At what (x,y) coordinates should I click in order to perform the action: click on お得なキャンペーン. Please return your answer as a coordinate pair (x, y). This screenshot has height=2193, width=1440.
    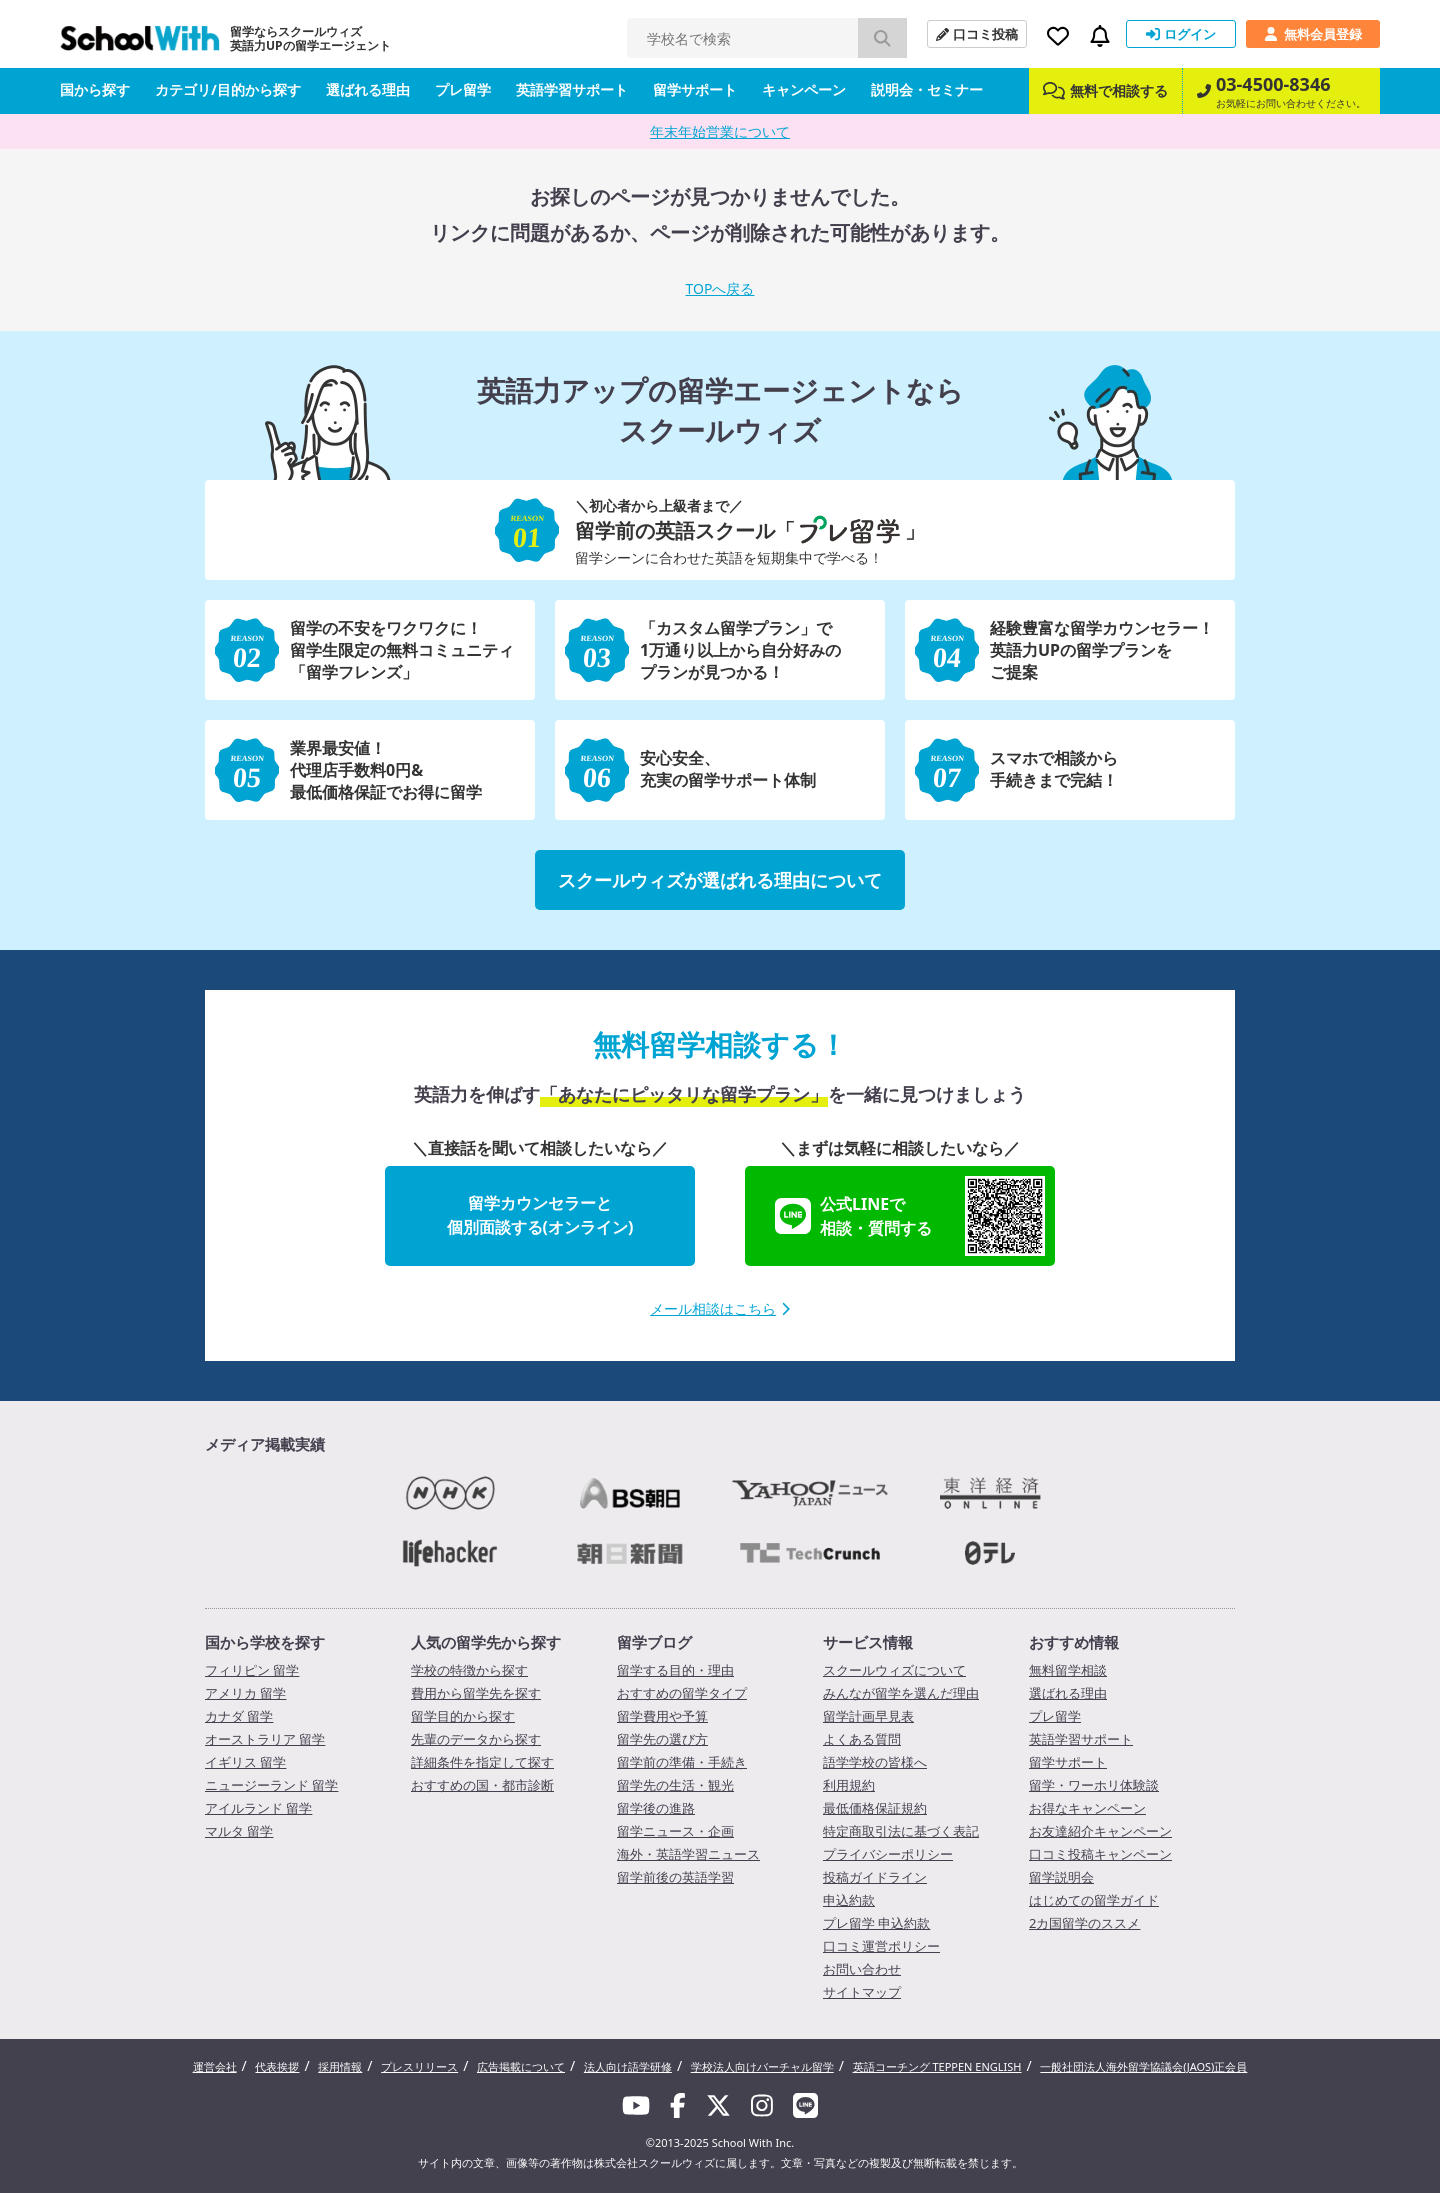
    Looking at the image, I should click on (1087, 1808).